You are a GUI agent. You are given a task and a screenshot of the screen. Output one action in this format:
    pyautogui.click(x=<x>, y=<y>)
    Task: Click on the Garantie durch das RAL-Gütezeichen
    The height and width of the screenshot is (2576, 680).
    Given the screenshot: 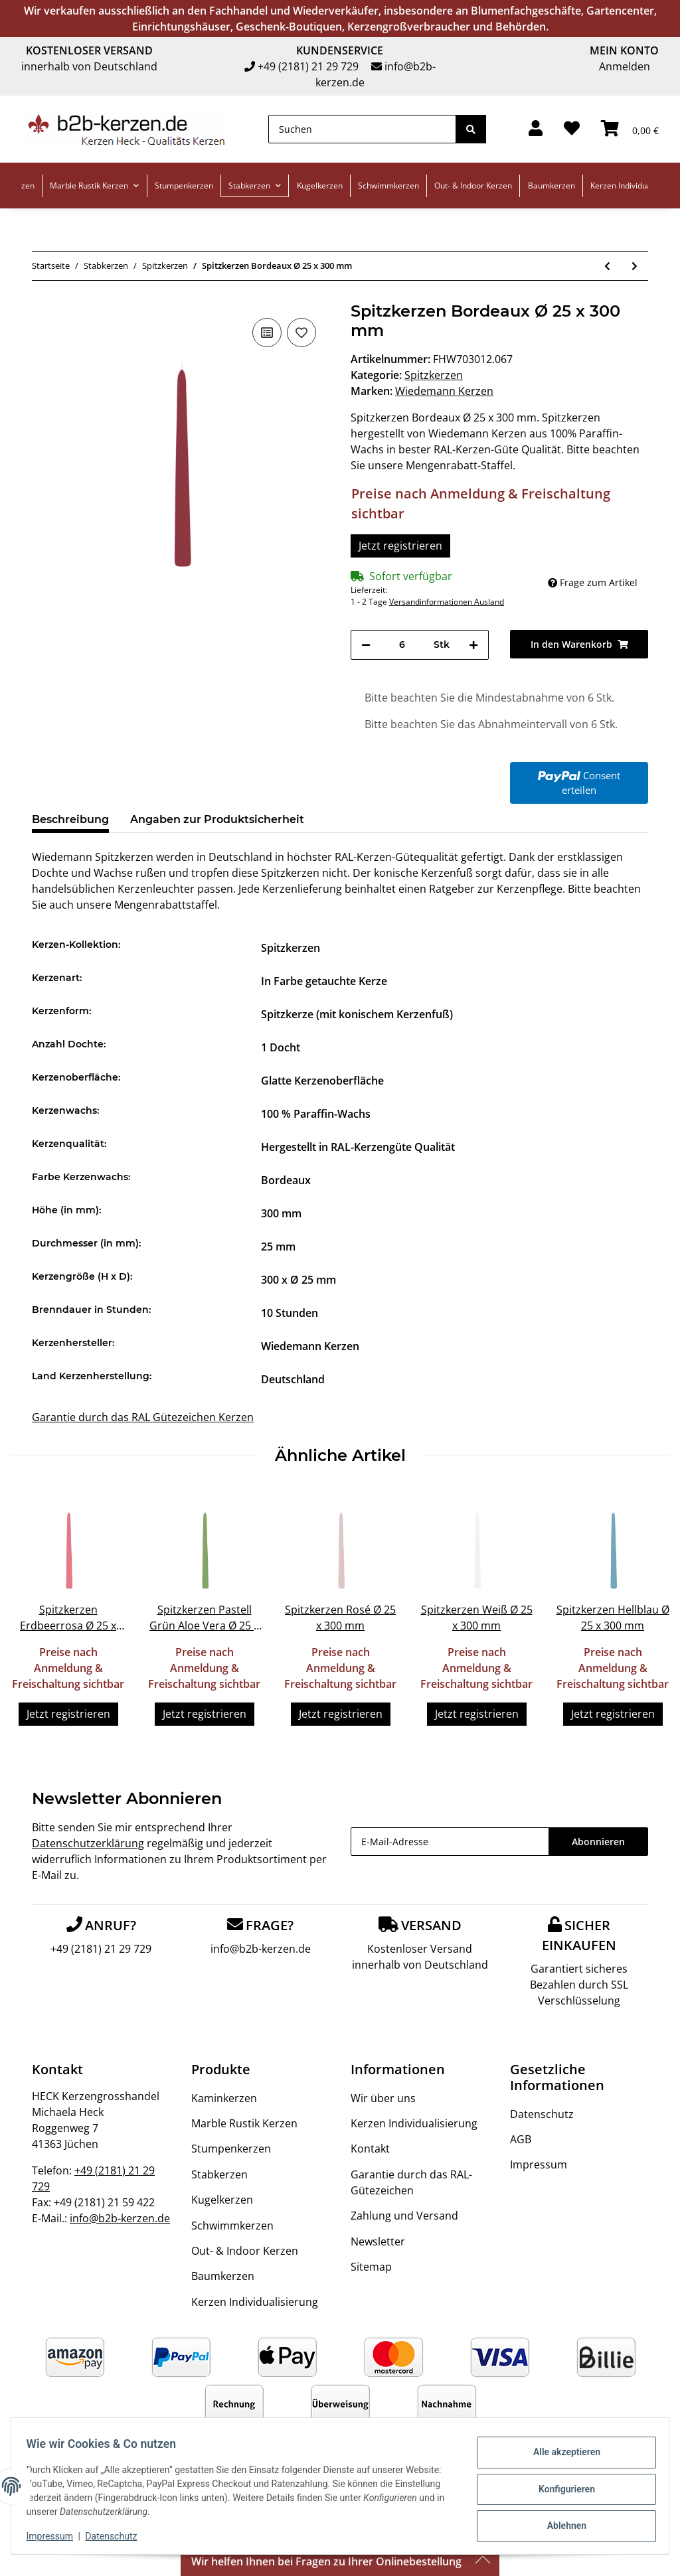 What is the action you would take?
    pyautogui.click(x=411, y=2182)
    